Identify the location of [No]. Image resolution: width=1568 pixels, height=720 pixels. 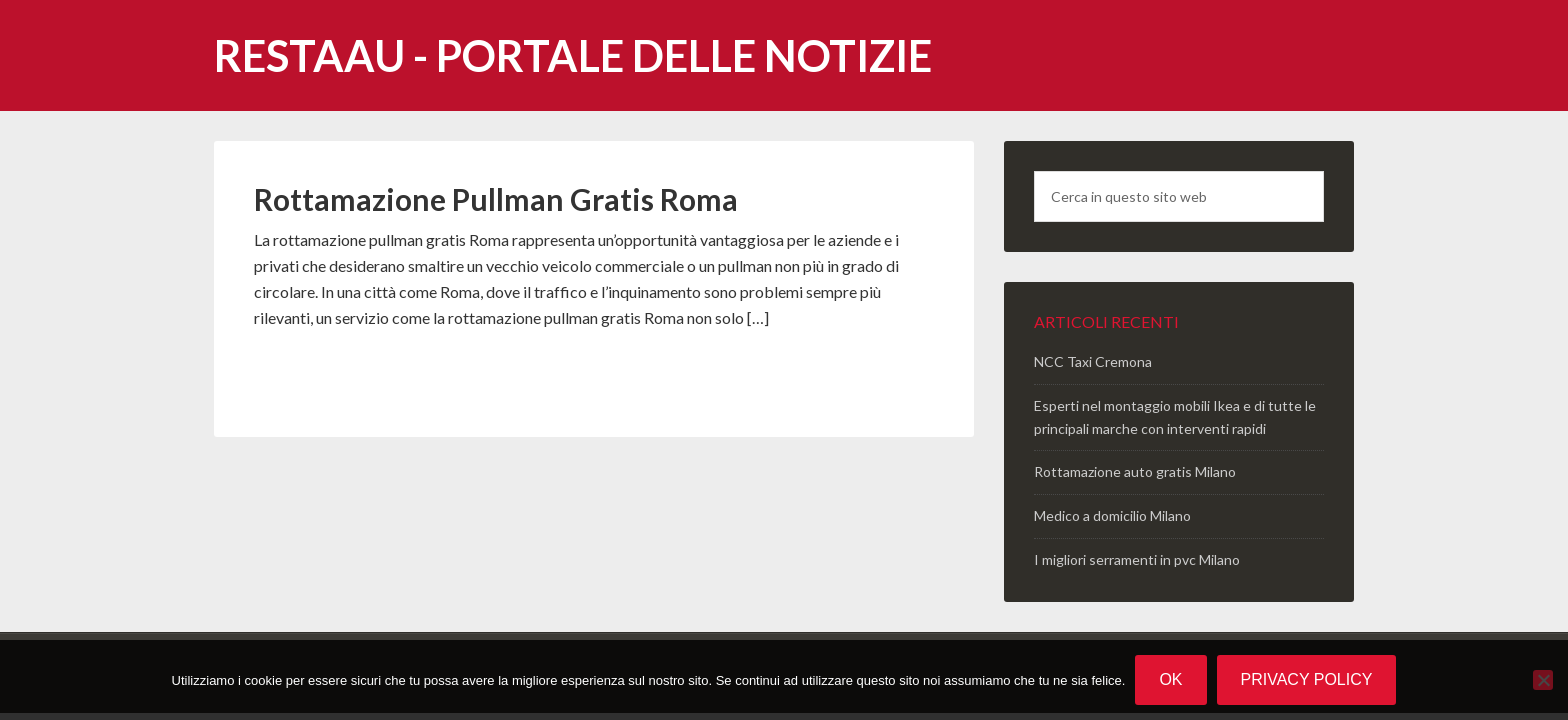
(1543, 680).